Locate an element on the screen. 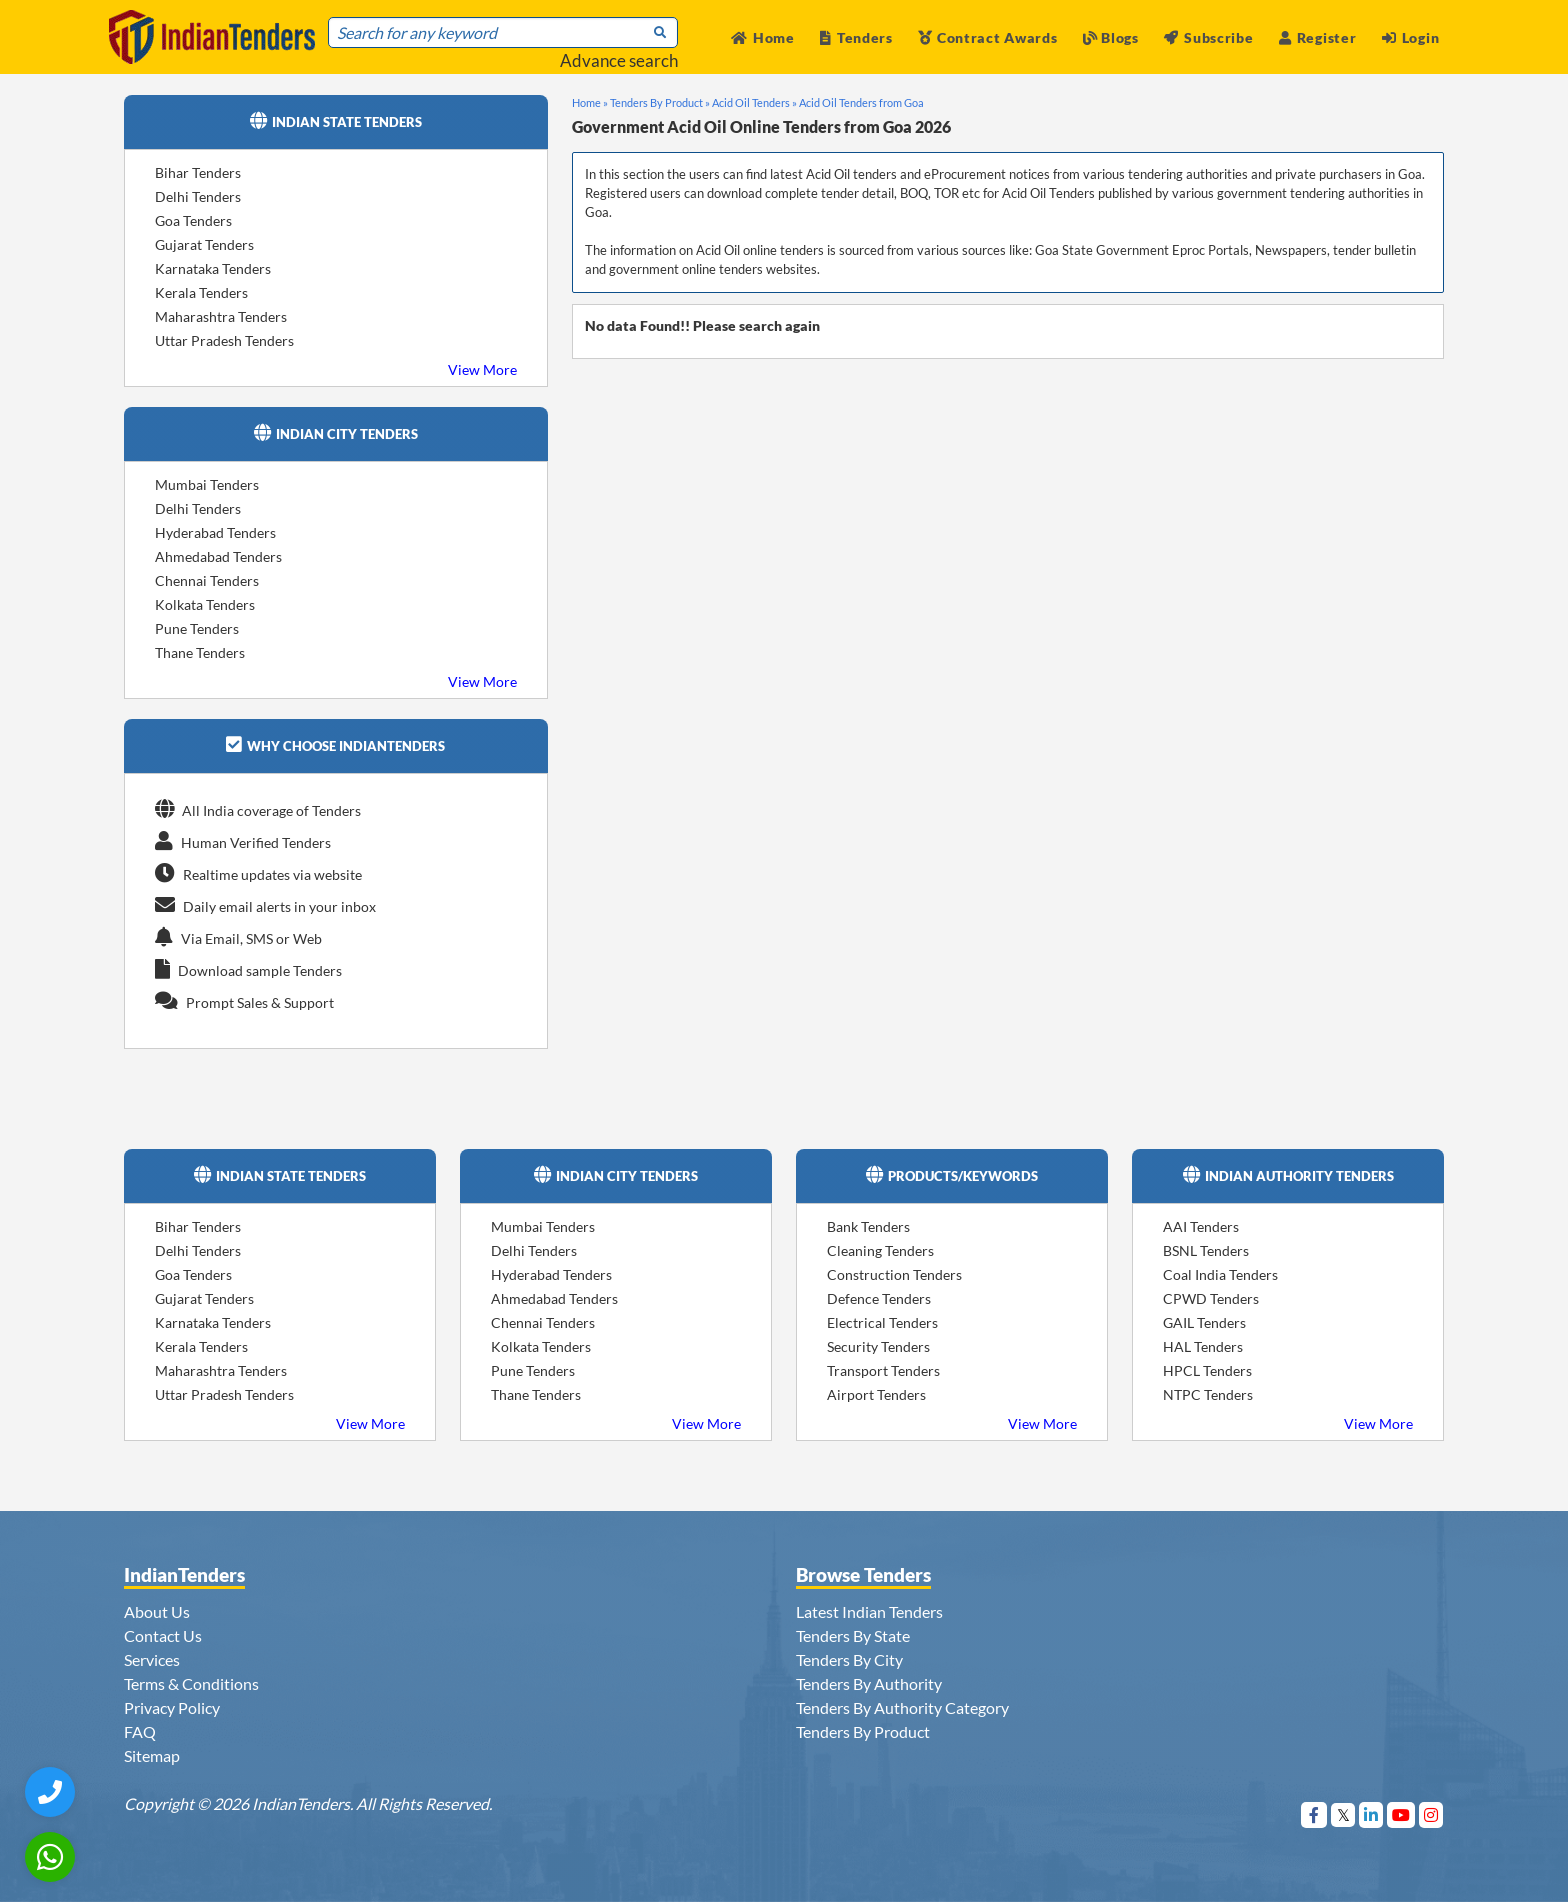 This screenshot has height=1902, width=1568. [Visit Indian Tenders on youtube] is located at coordinates (1401, 1814).